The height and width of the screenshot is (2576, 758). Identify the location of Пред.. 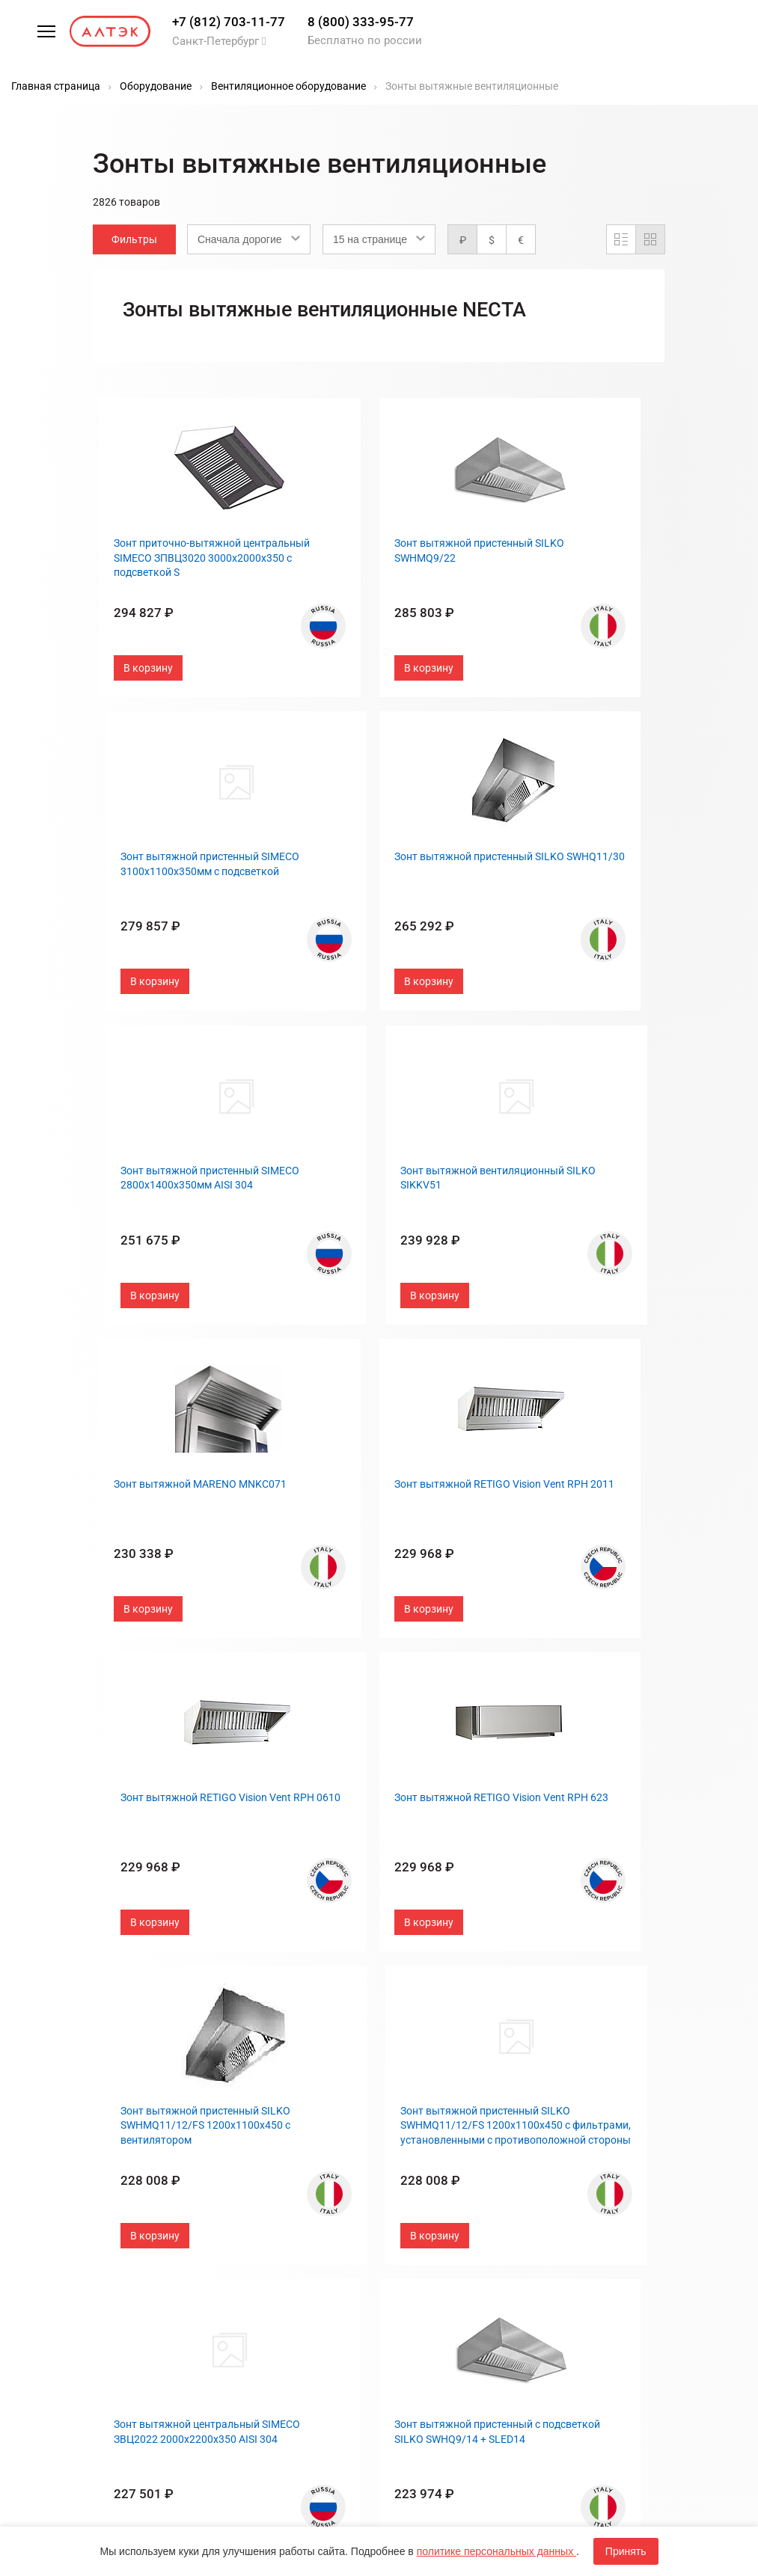
(303, 1981).